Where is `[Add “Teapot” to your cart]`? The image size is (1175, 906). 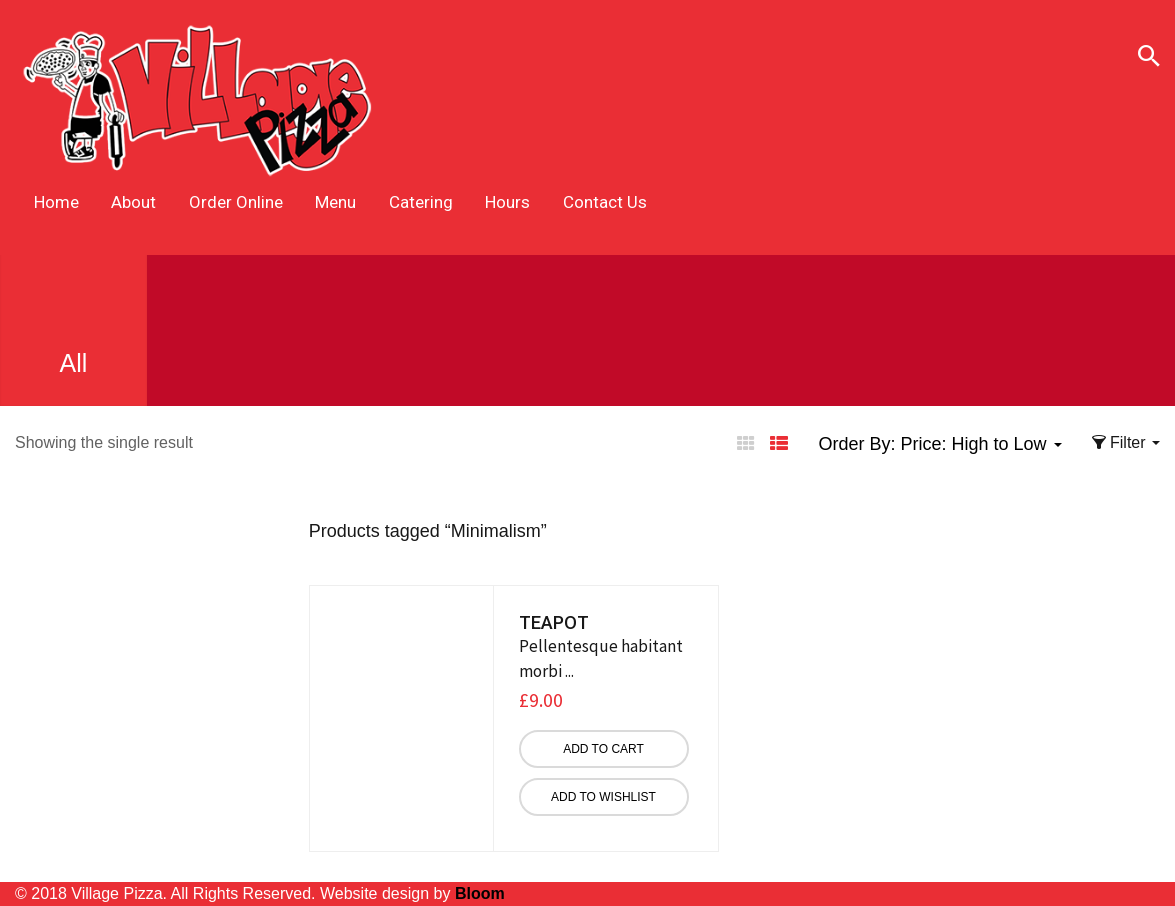
[Add “Teapot” to your cart] is located at coordinates (604, 749).